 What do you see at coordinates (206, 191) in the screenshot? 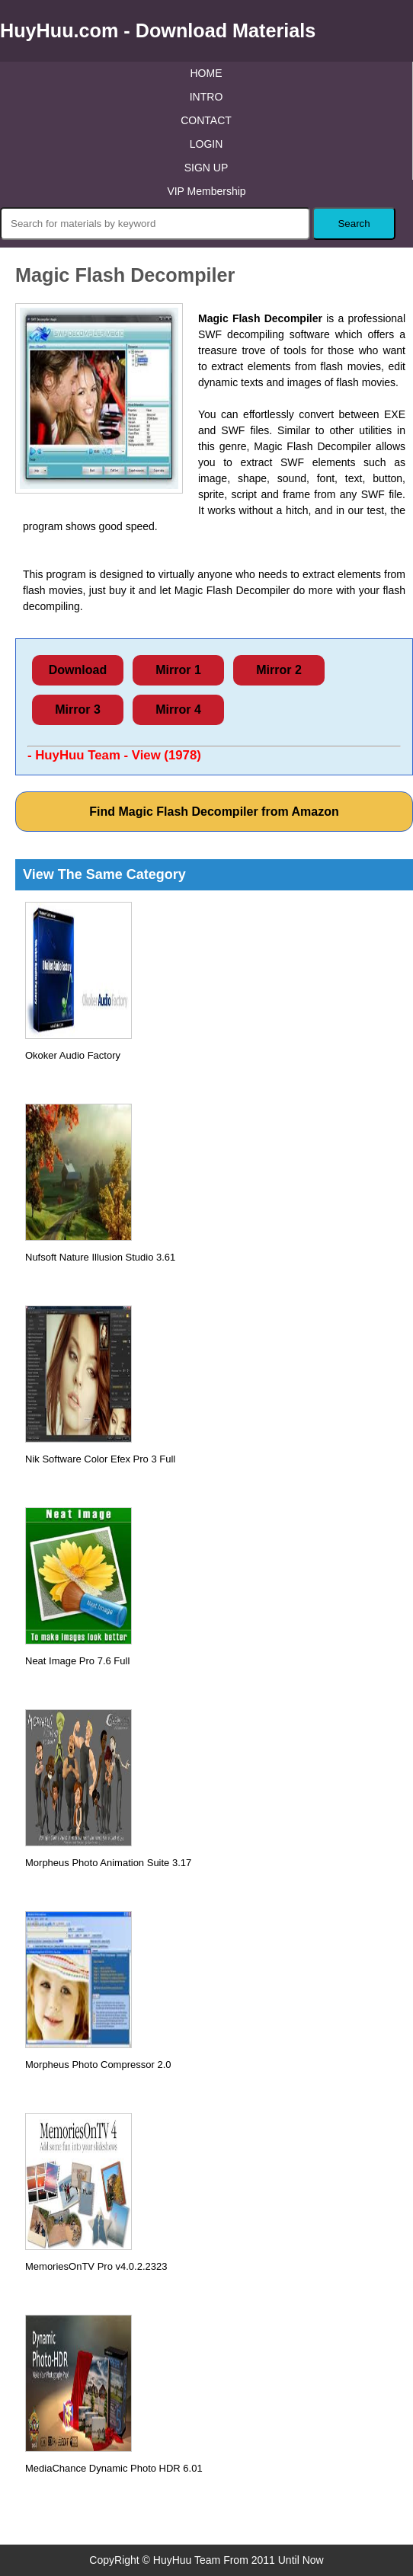
I see `VIP Membership` at bounding box center [206, 191].